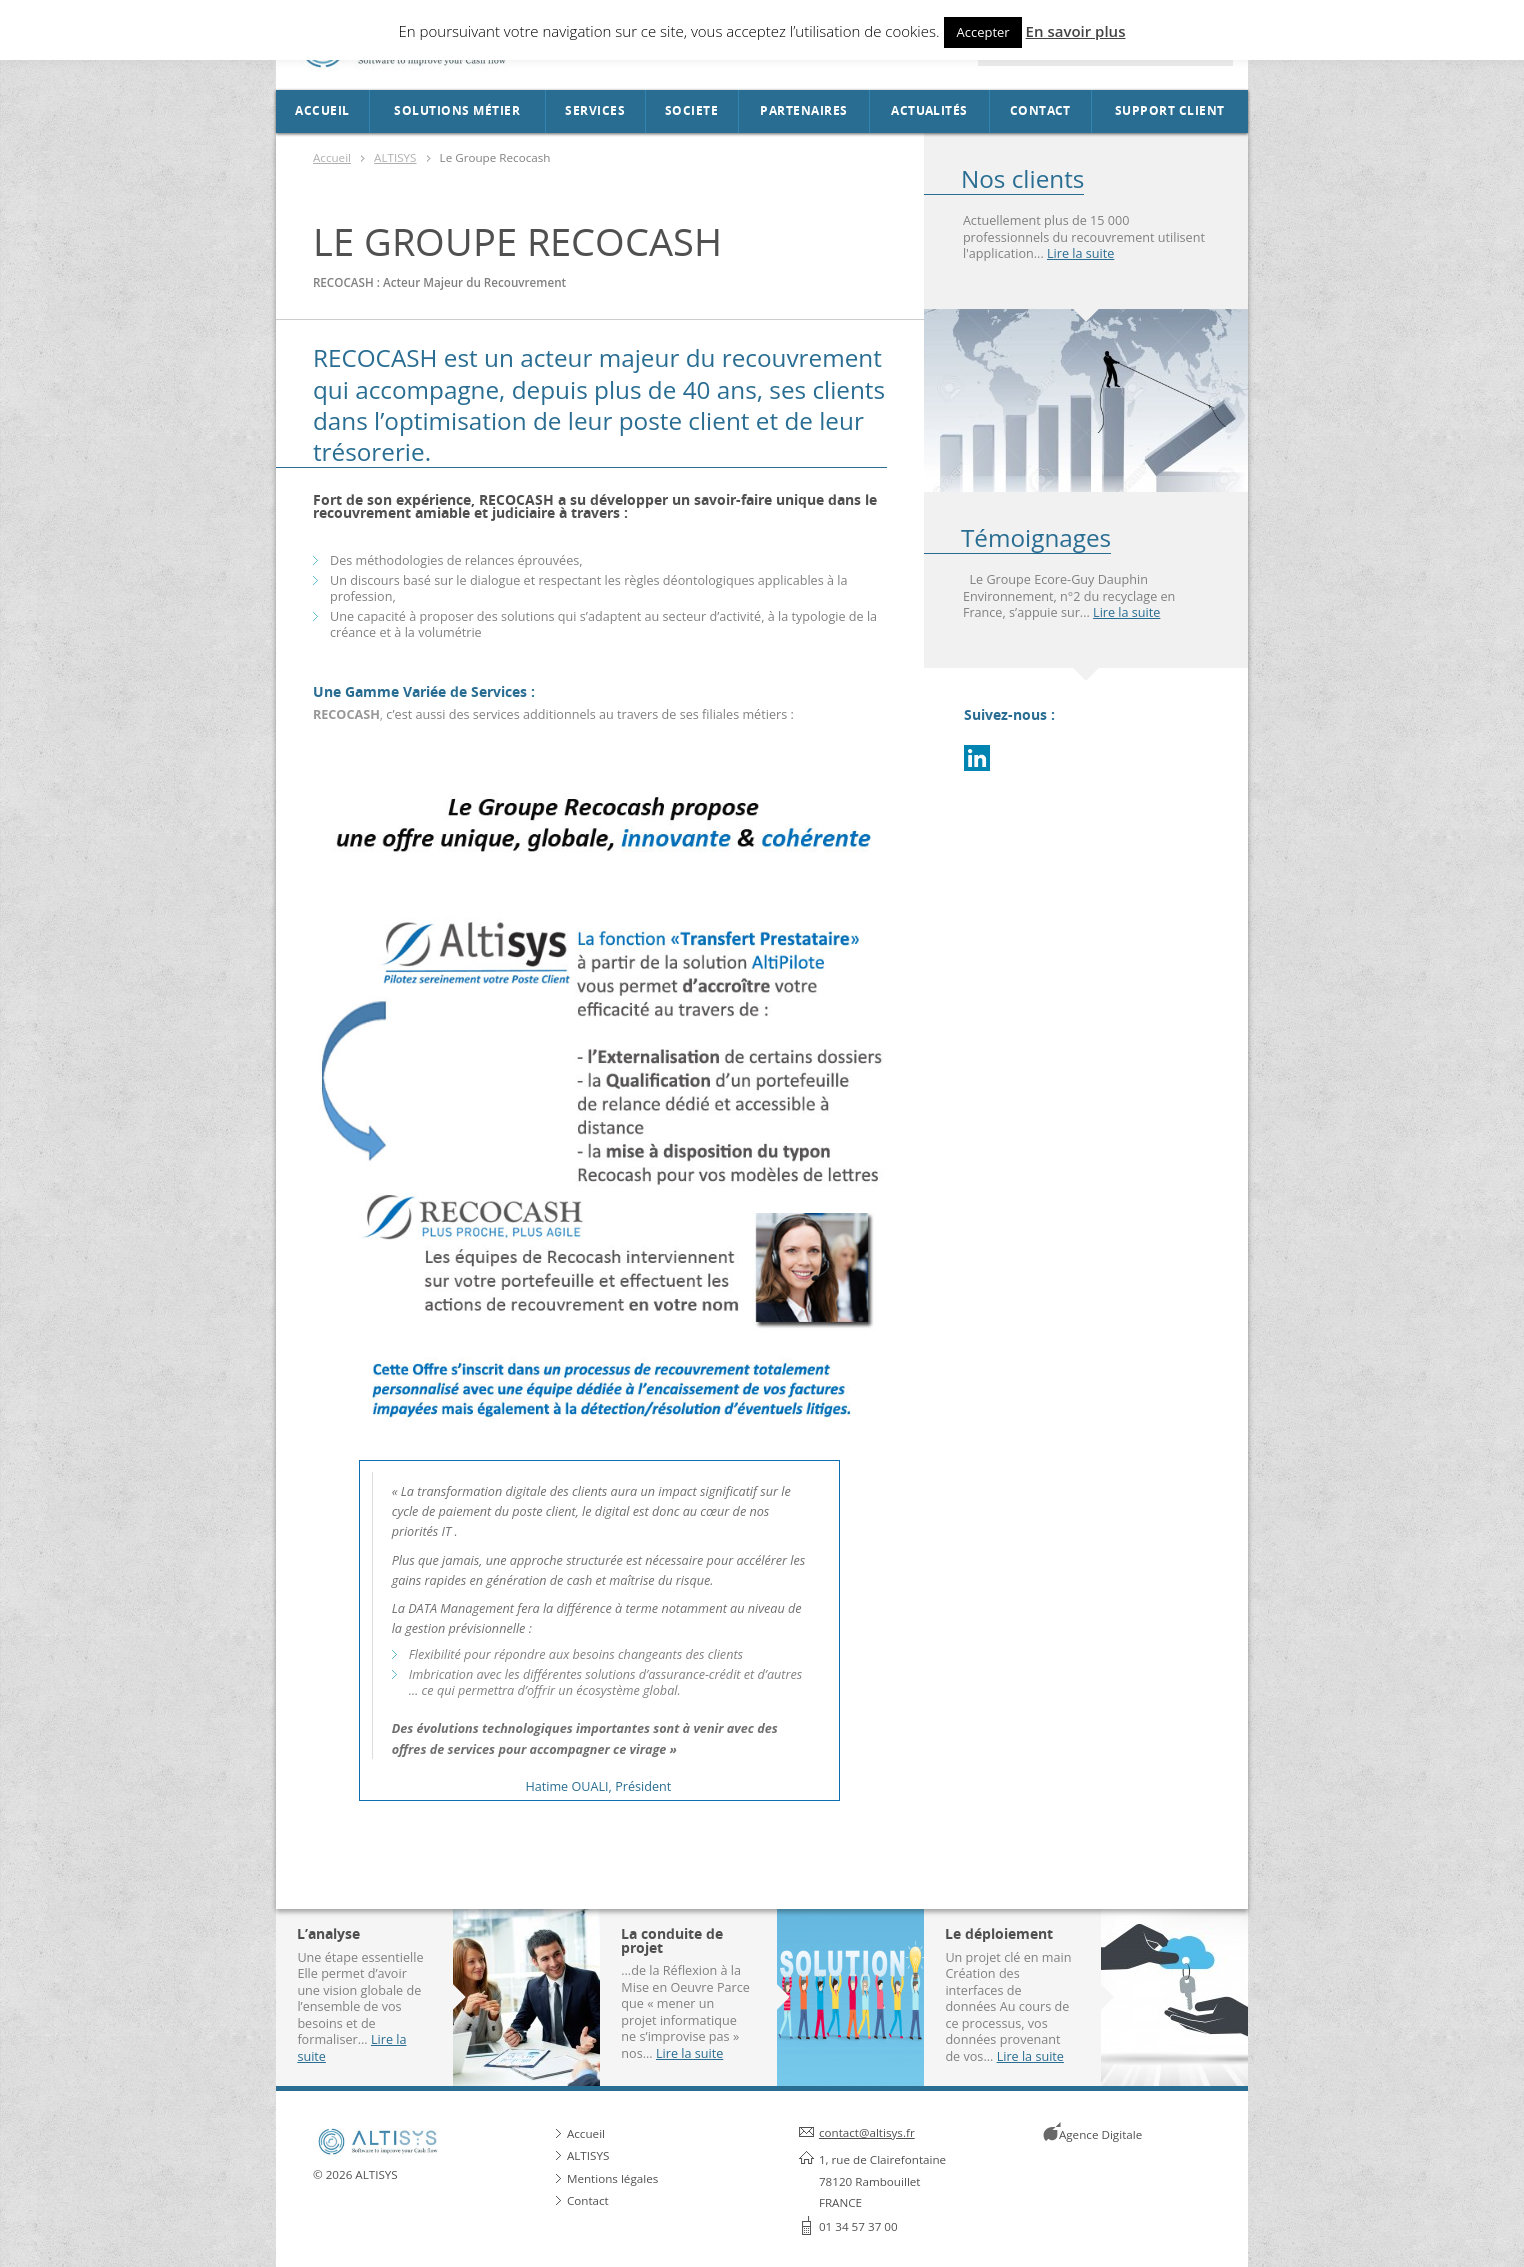  What do you see at coordinates (328, 1933) in the screenshot?
I see `L’analyse` at bounding box center [328, 1933].